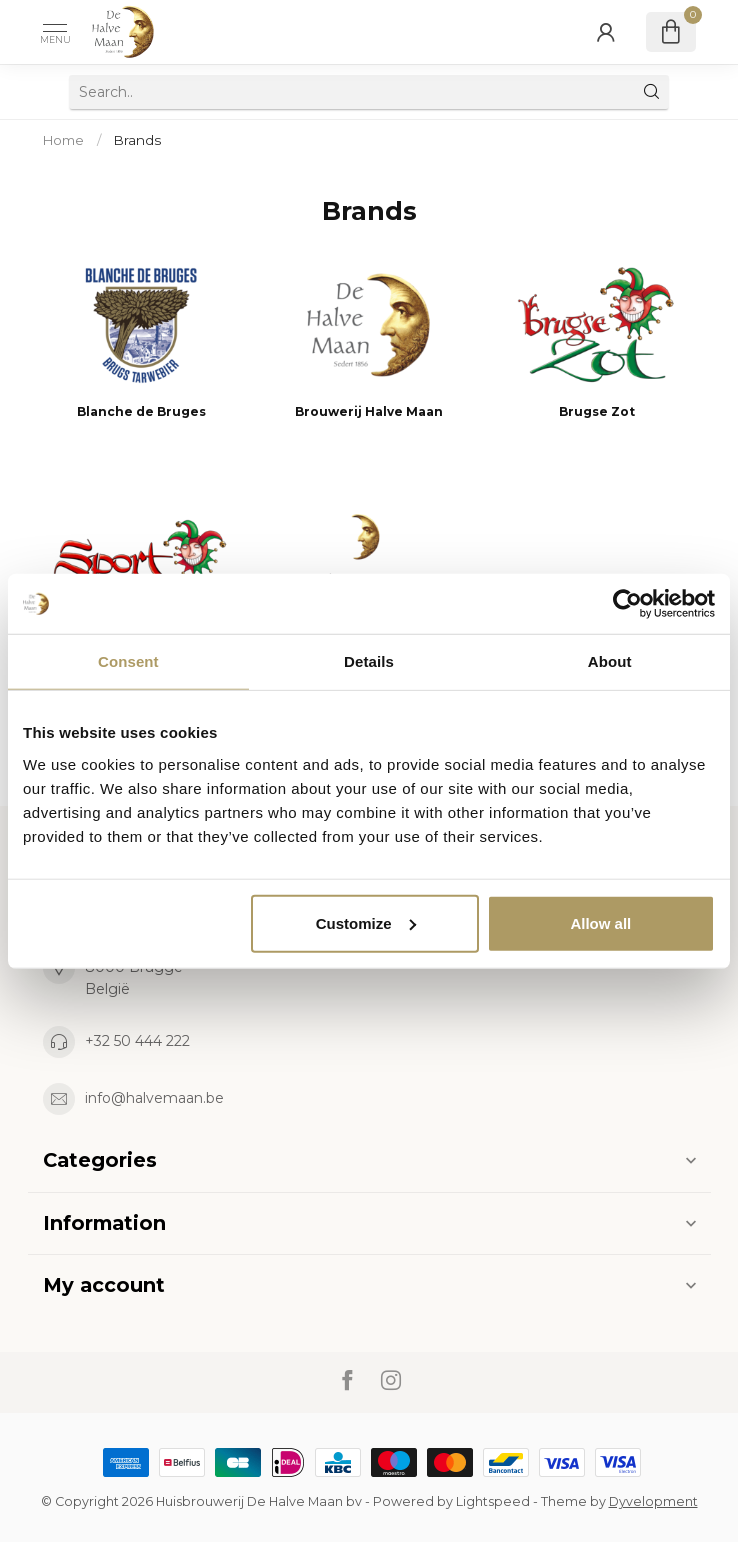 The image size is (738, 1542). What do you see at coordinates (63, 140) in the screenshot?
I see `Home` at bounding box center [63, 140].